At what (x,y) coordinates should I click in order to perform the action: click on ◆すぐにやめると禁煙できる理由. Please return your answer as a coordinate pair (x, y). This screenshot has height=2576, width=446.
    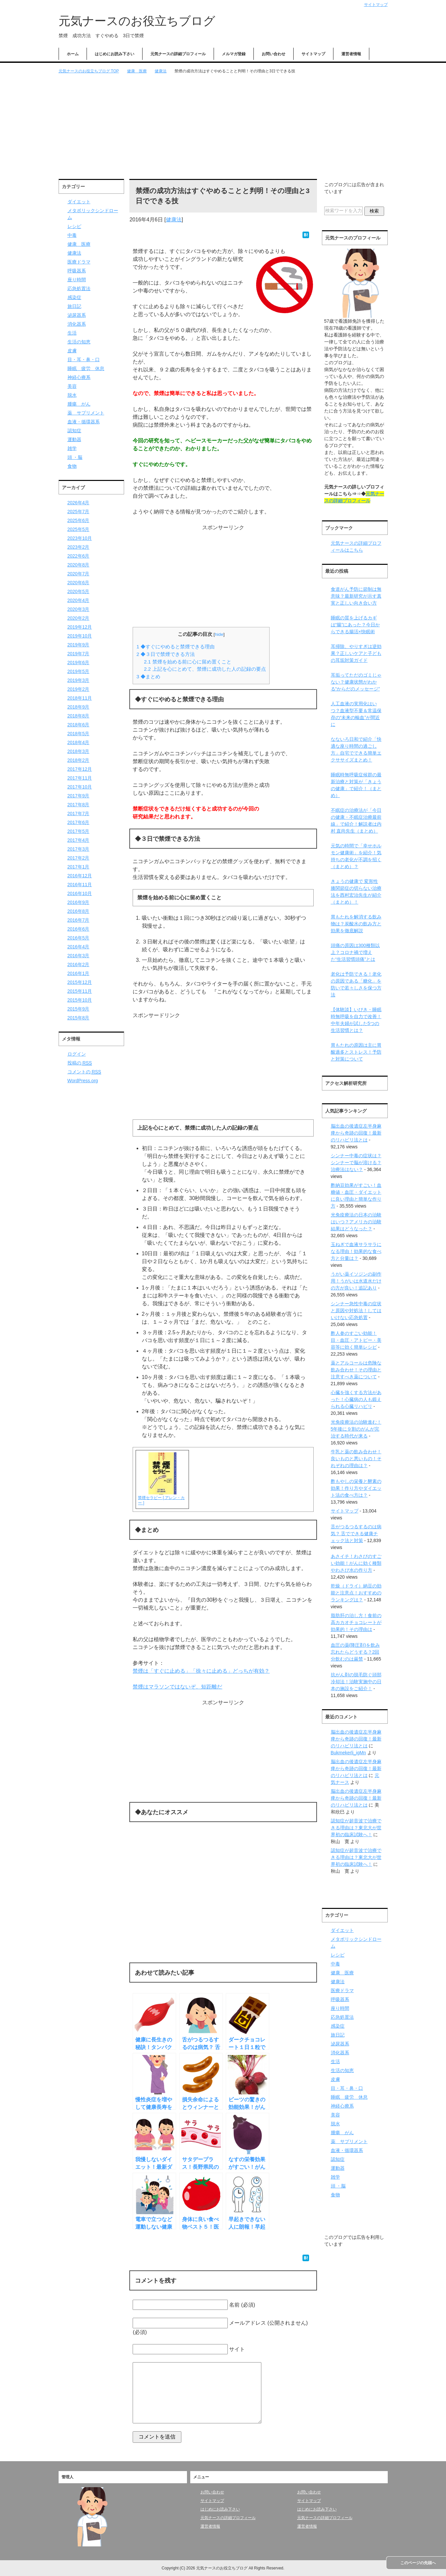
    Looking at the image, I should click on (175, 646).